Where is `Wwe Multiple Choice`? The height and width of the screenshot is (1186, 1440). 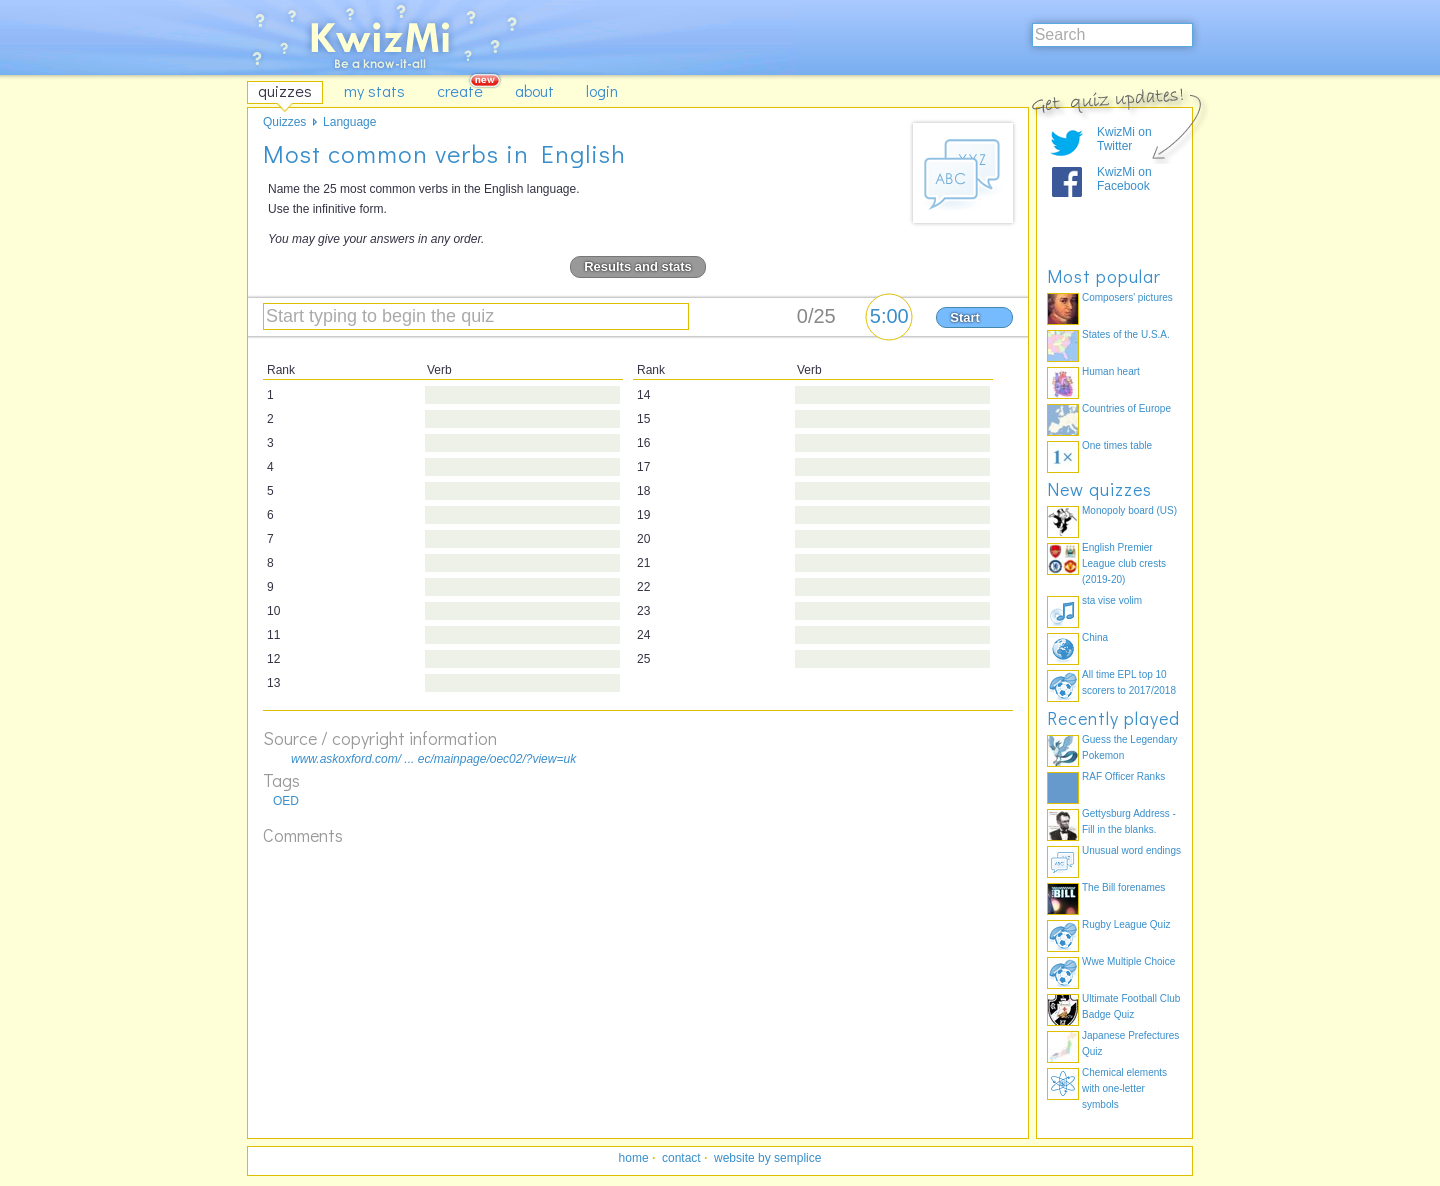
Wwe Multiple Choice is located at coordinates (1128, 961).